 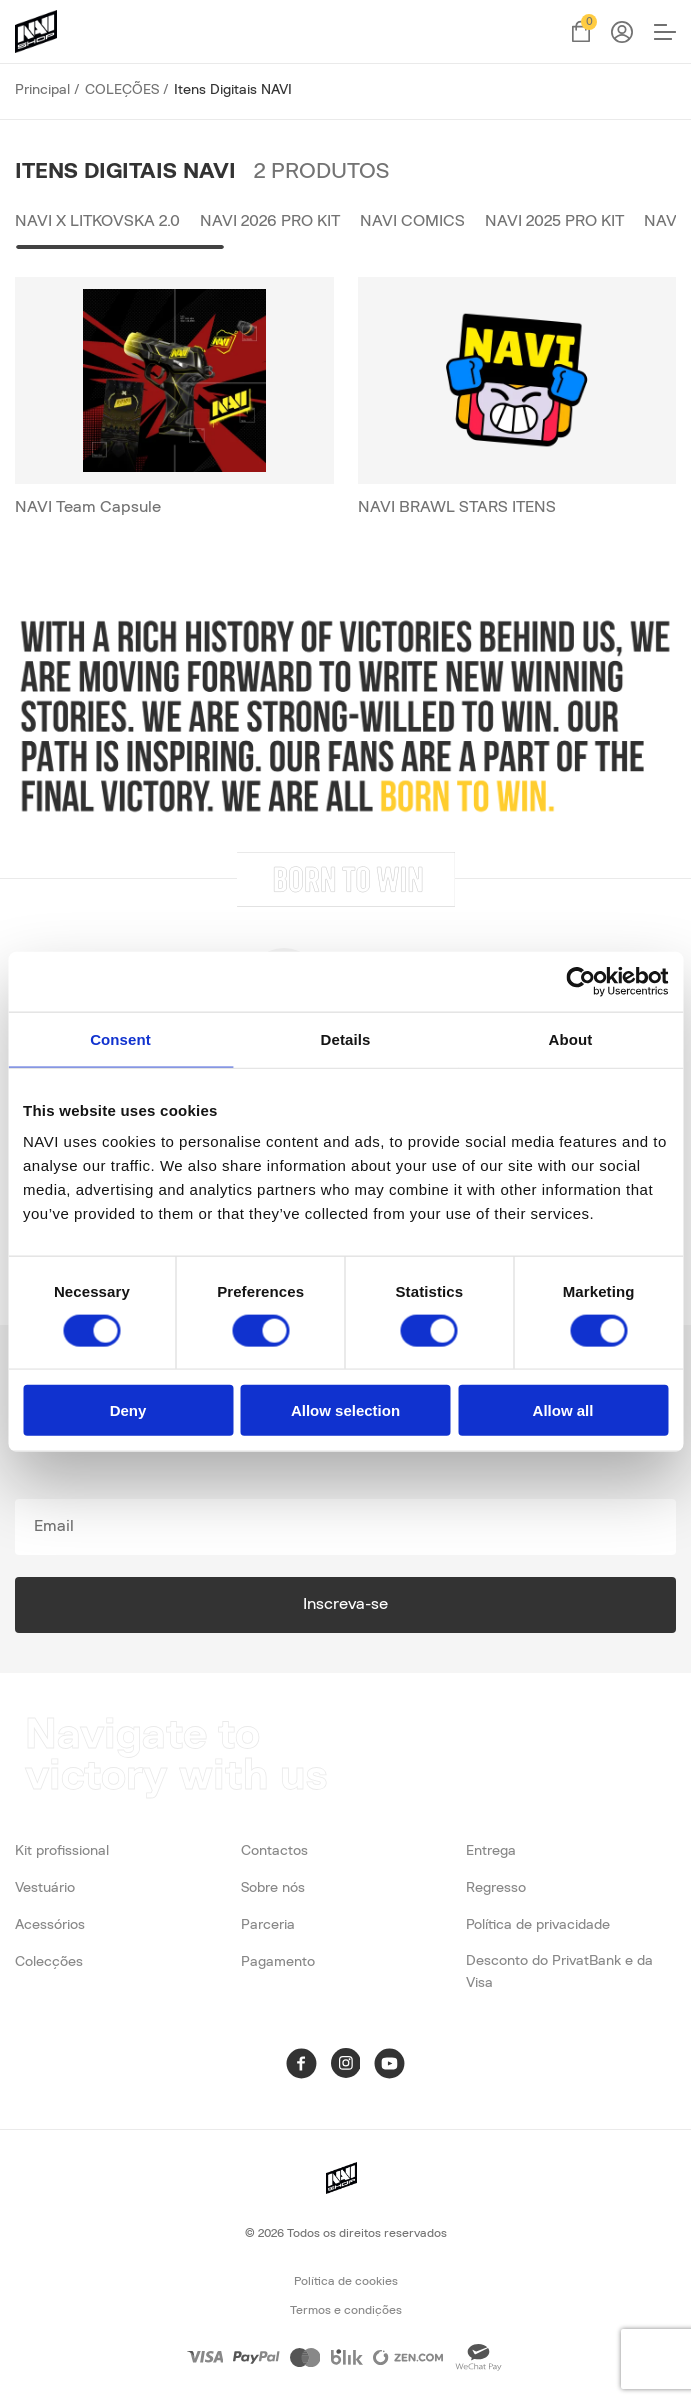 I want to click on Deny, so click(x=128, y=1410).